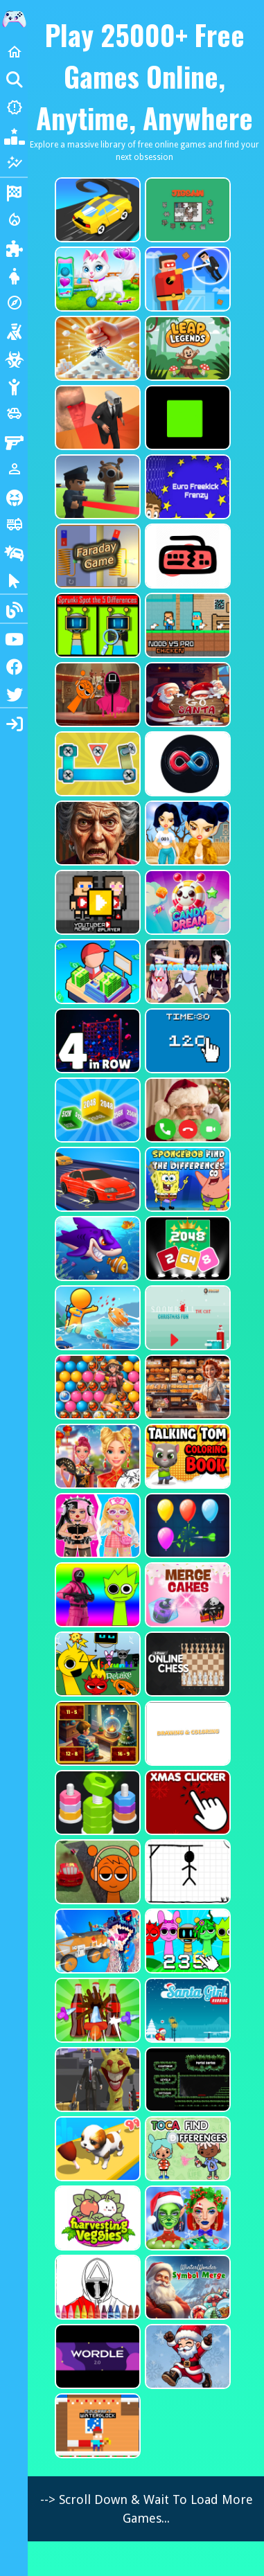 The width and height of the screenshot is (264, 2576). Describe the element at coordinates (14, 107) in the screenshot. I see `[New Games]` at that location.